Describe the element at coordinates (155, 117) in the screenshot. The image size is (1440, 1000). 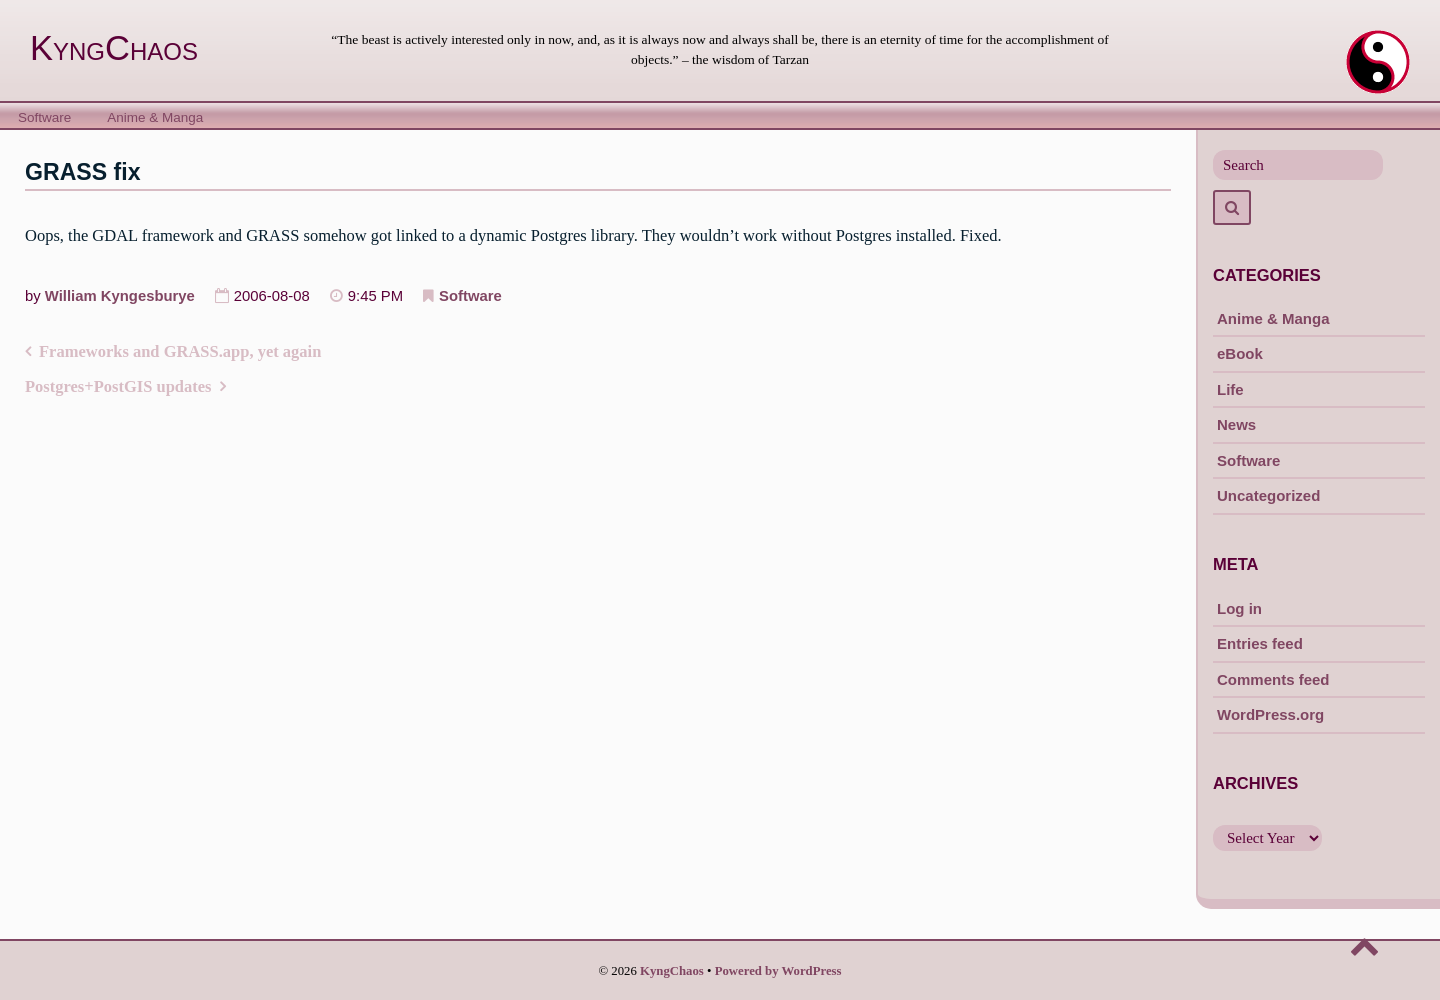
I see `Anime & Manga` at that location.